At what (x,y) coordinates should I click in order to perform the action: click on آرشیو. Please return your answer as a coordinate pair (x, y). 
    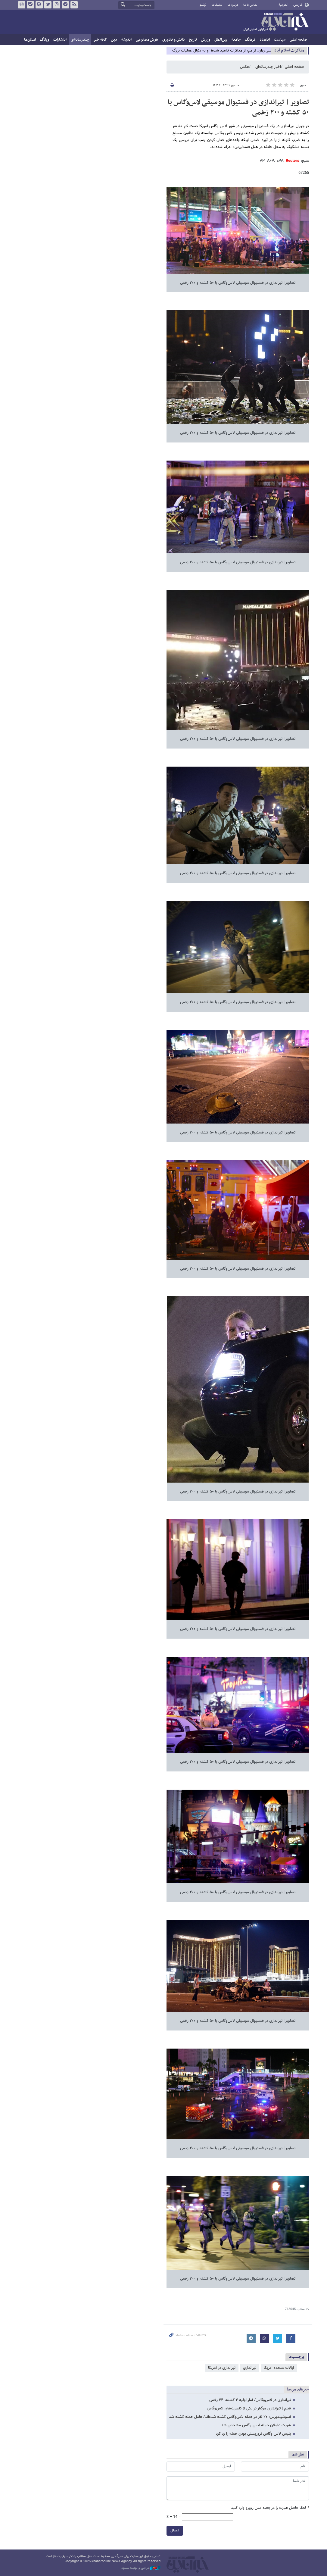
    Looking at the image, I should click on (203, 5).